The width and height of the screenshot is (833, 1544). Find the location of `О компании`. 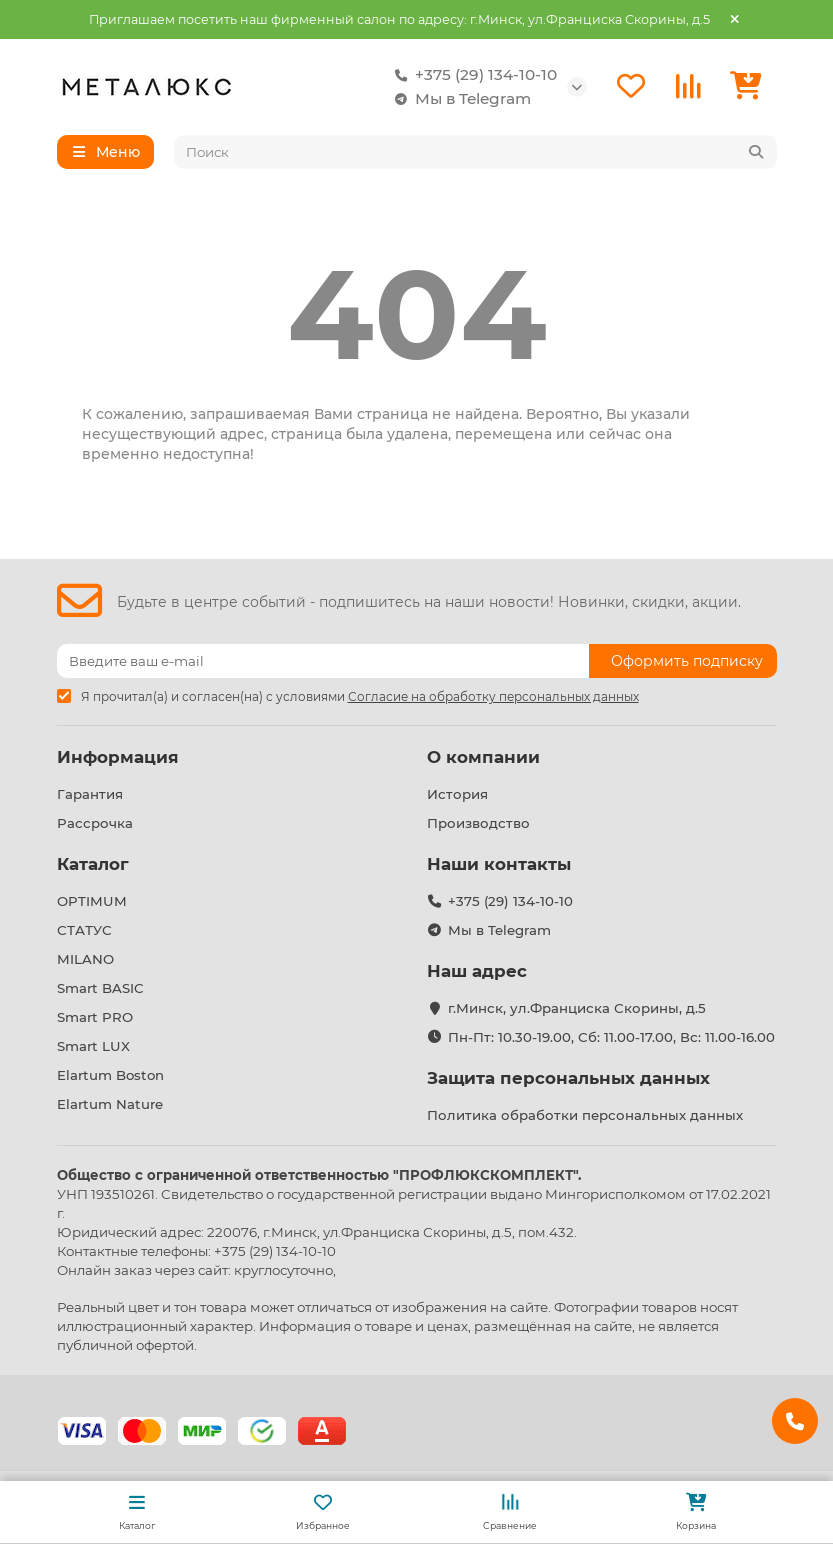

О компании is located at coordinates (483, 757).